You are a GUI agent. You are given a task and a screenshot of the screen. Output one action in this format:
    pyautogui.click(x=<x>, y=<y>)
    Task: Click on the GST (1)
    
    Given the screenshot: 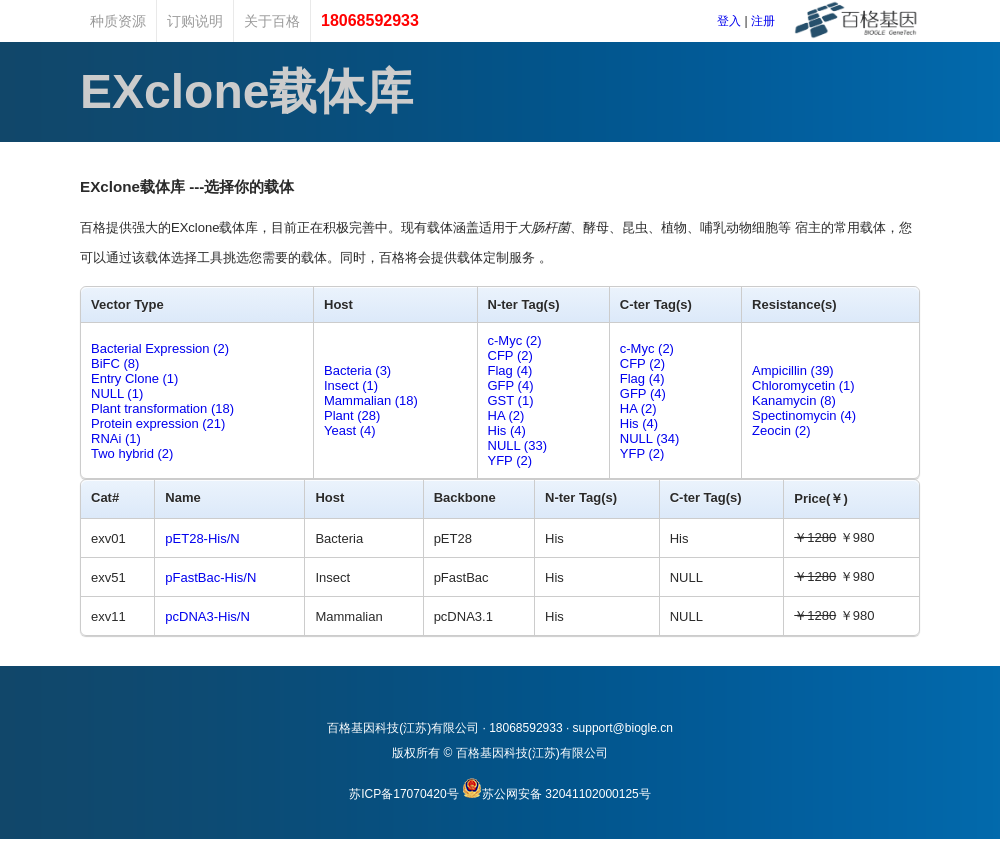 What is the action you would take?
    pyautogui.click(x=511, y=400)
    